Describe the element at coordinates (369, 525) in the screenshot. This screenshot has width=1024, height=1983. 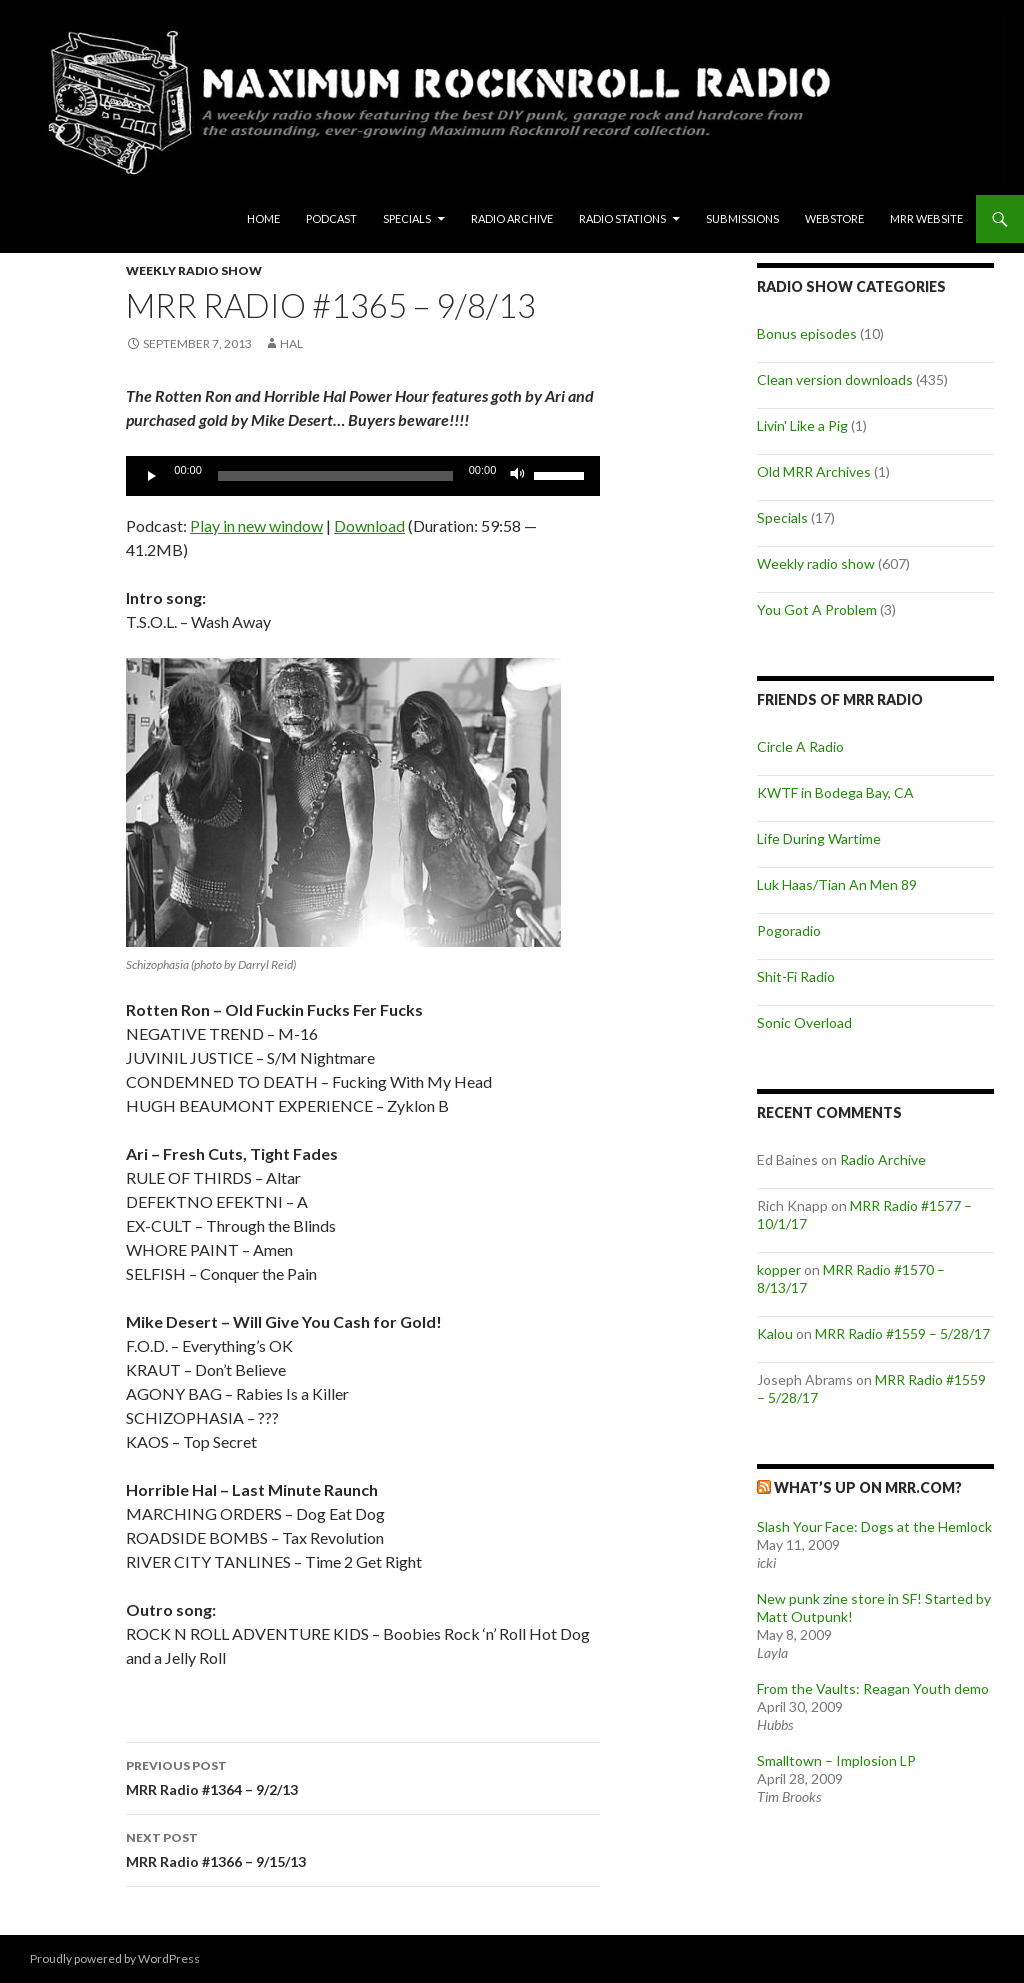
I see `Download` at that location.